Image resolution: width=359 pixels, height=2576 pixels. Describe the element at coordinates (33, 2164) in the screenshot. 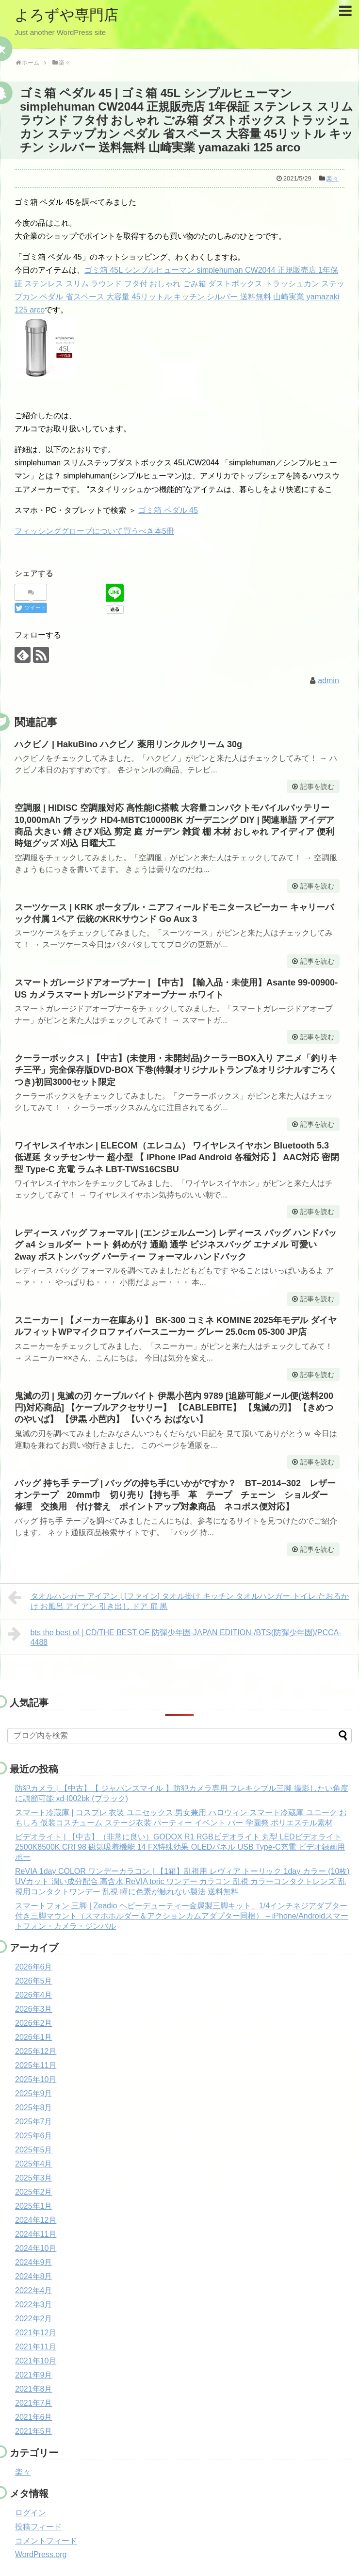

I see `2025年4月` at that location.